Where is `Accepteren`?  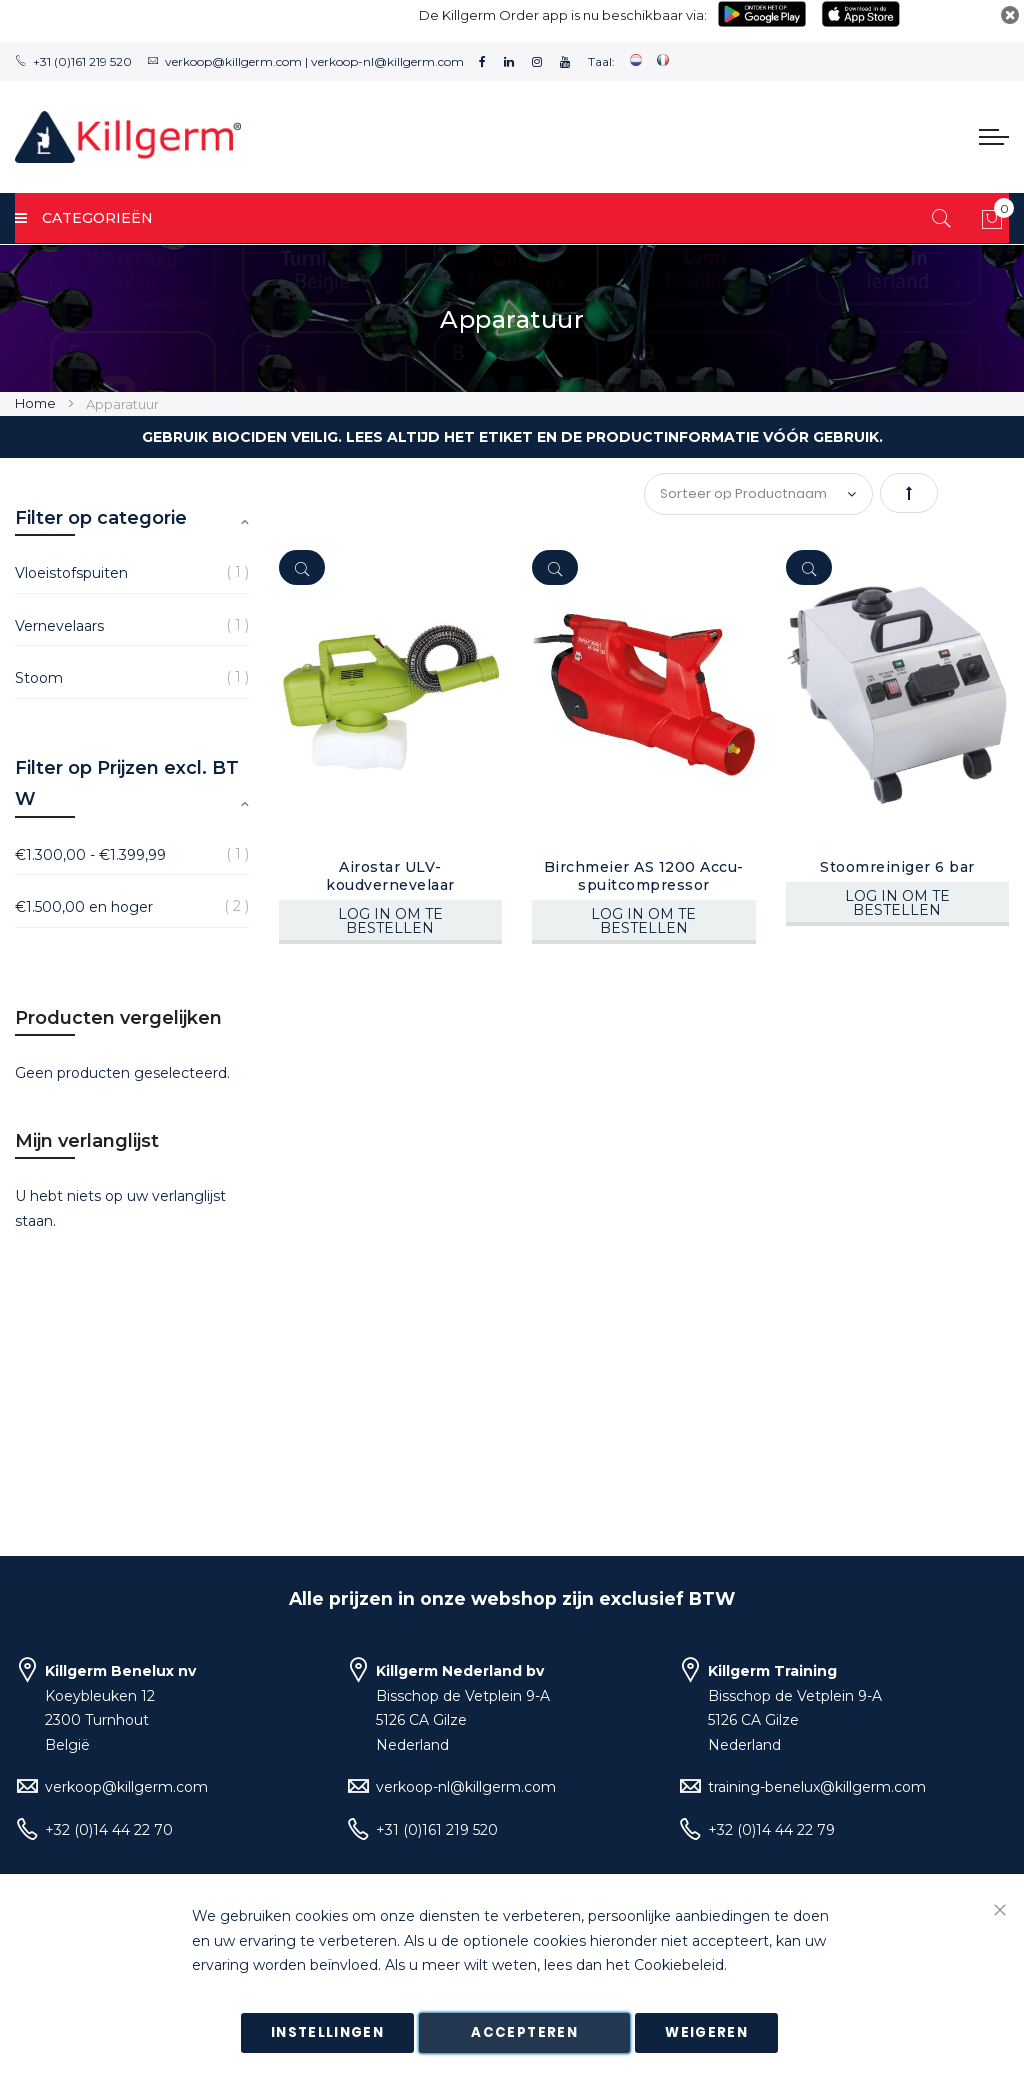 Accepteren is located at coordinates (524, 2032).